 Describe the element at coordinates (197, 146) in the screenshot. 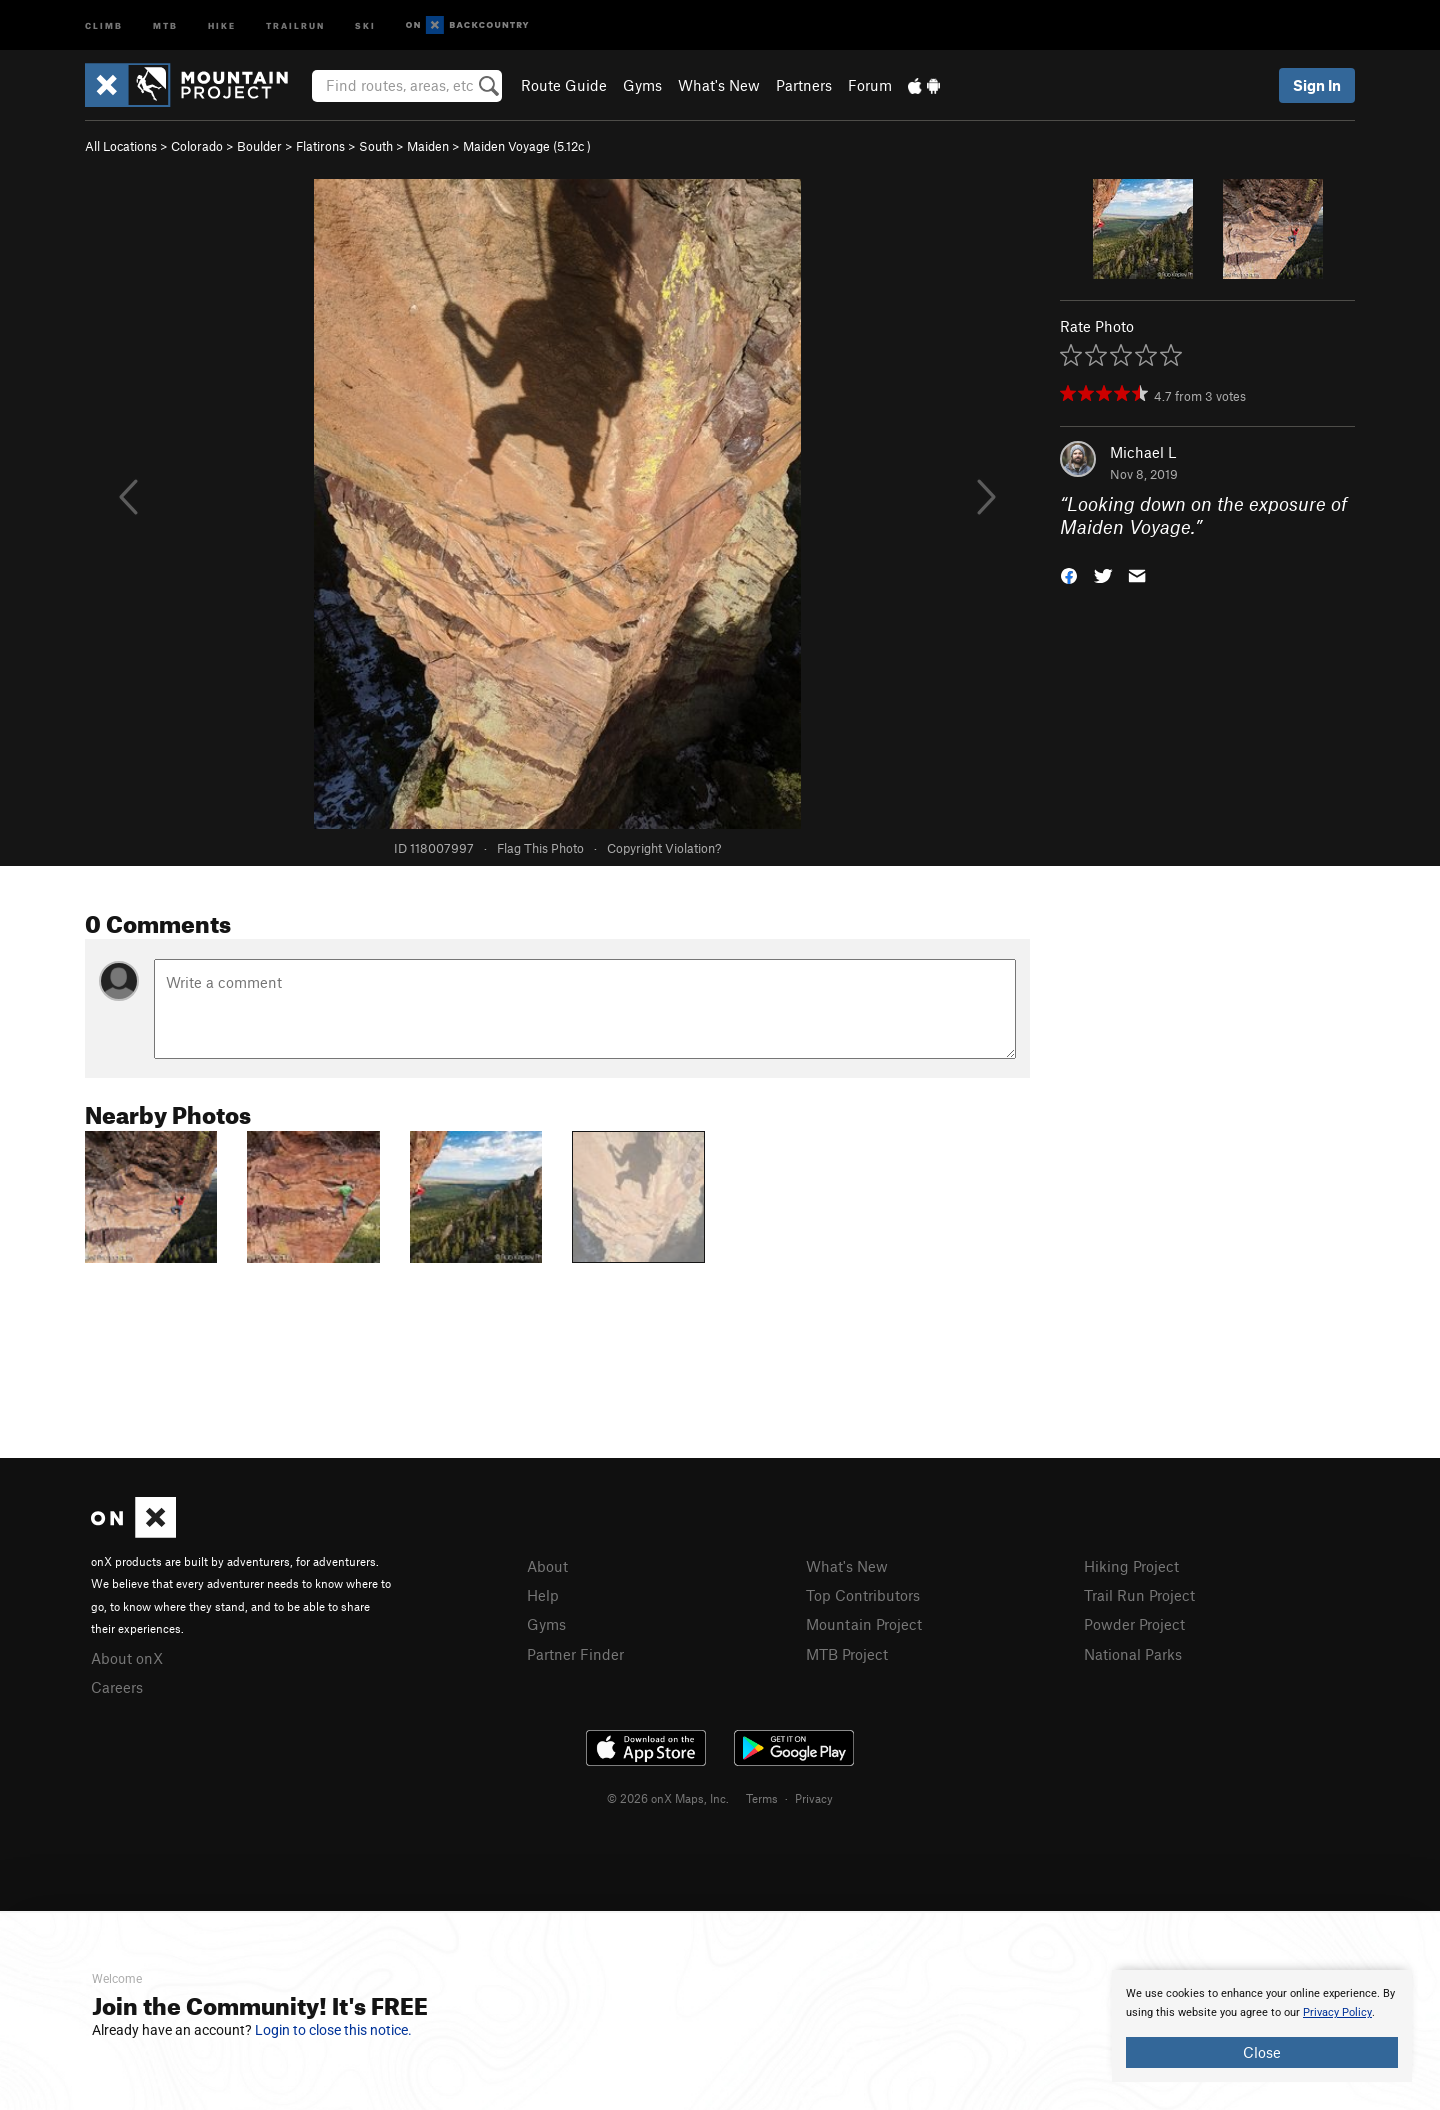

I see `Colorado` at that location.